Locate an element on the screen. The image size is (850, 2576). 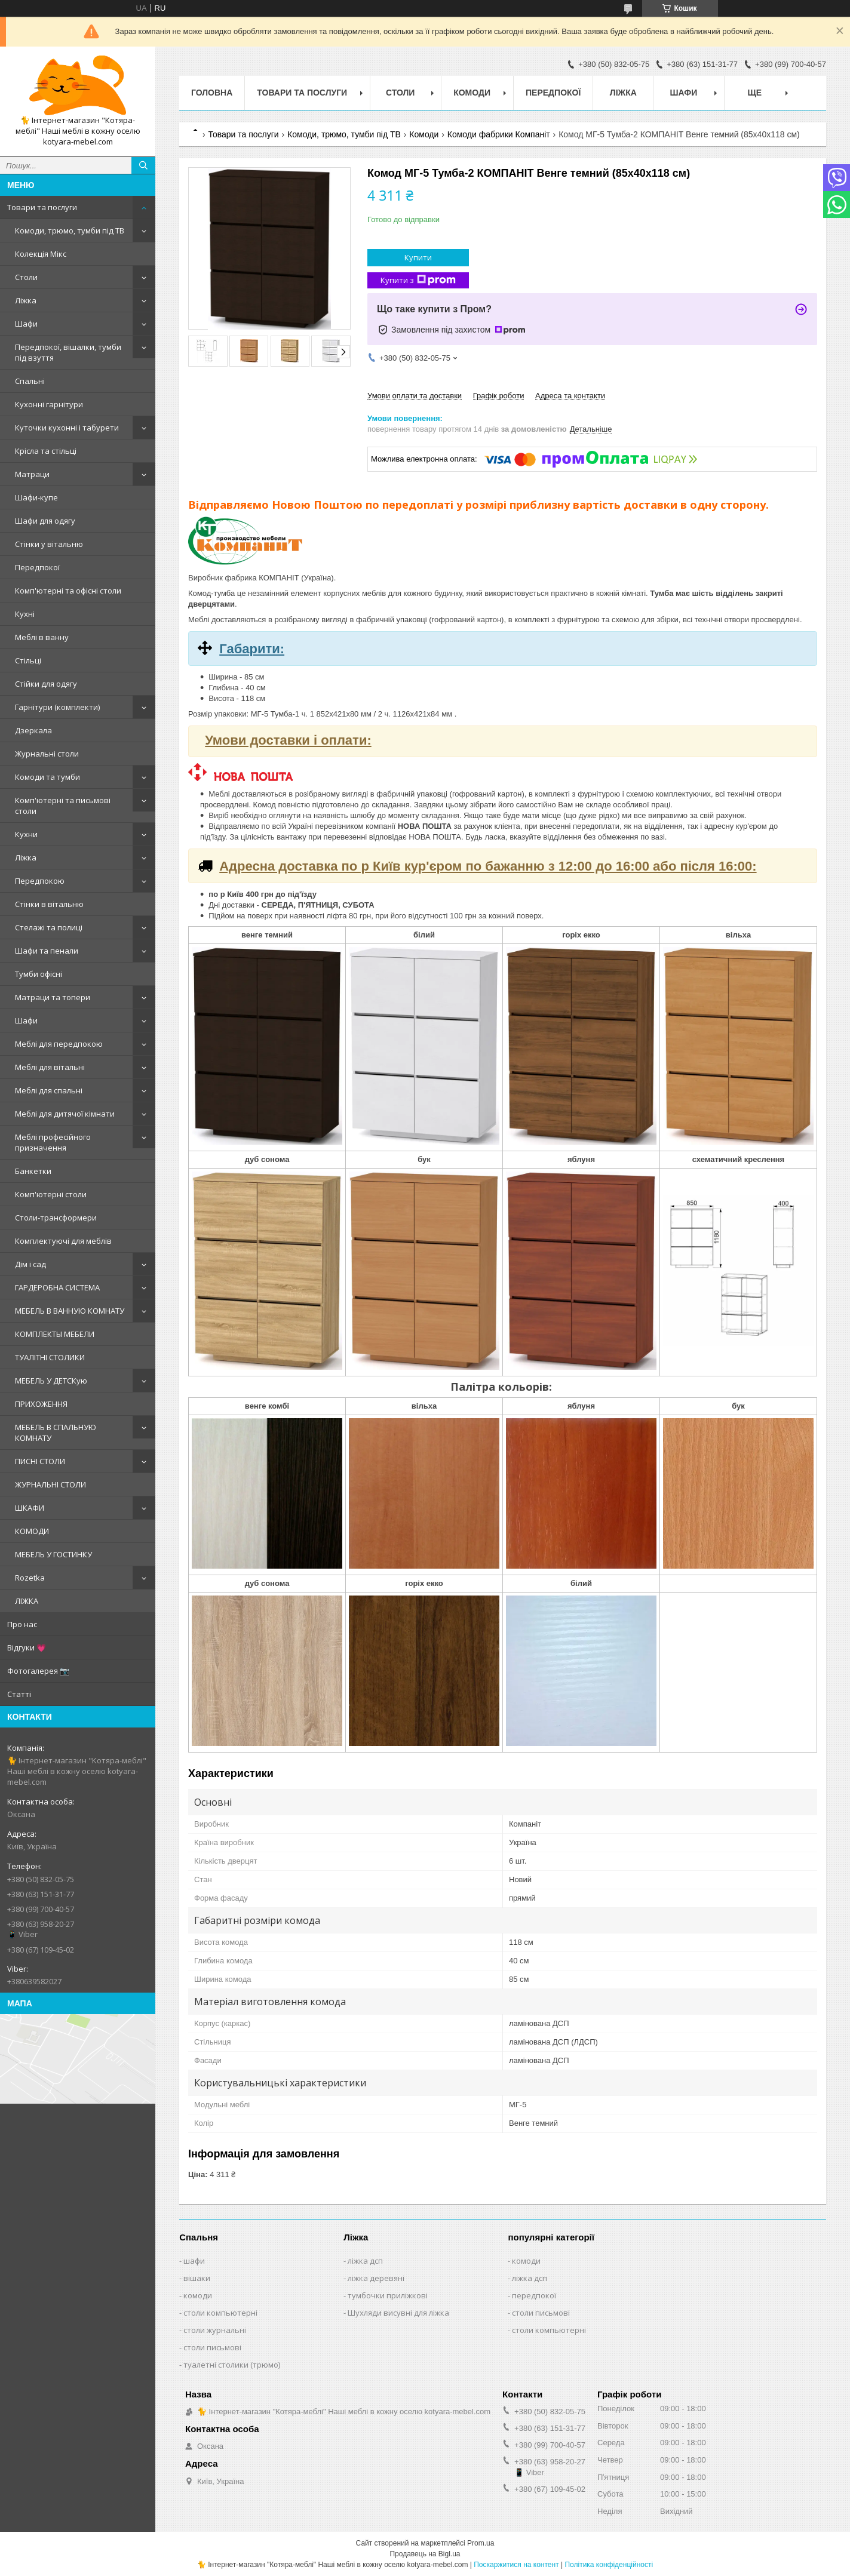
Стелажі та полиці is located at coordinates (48, 927).